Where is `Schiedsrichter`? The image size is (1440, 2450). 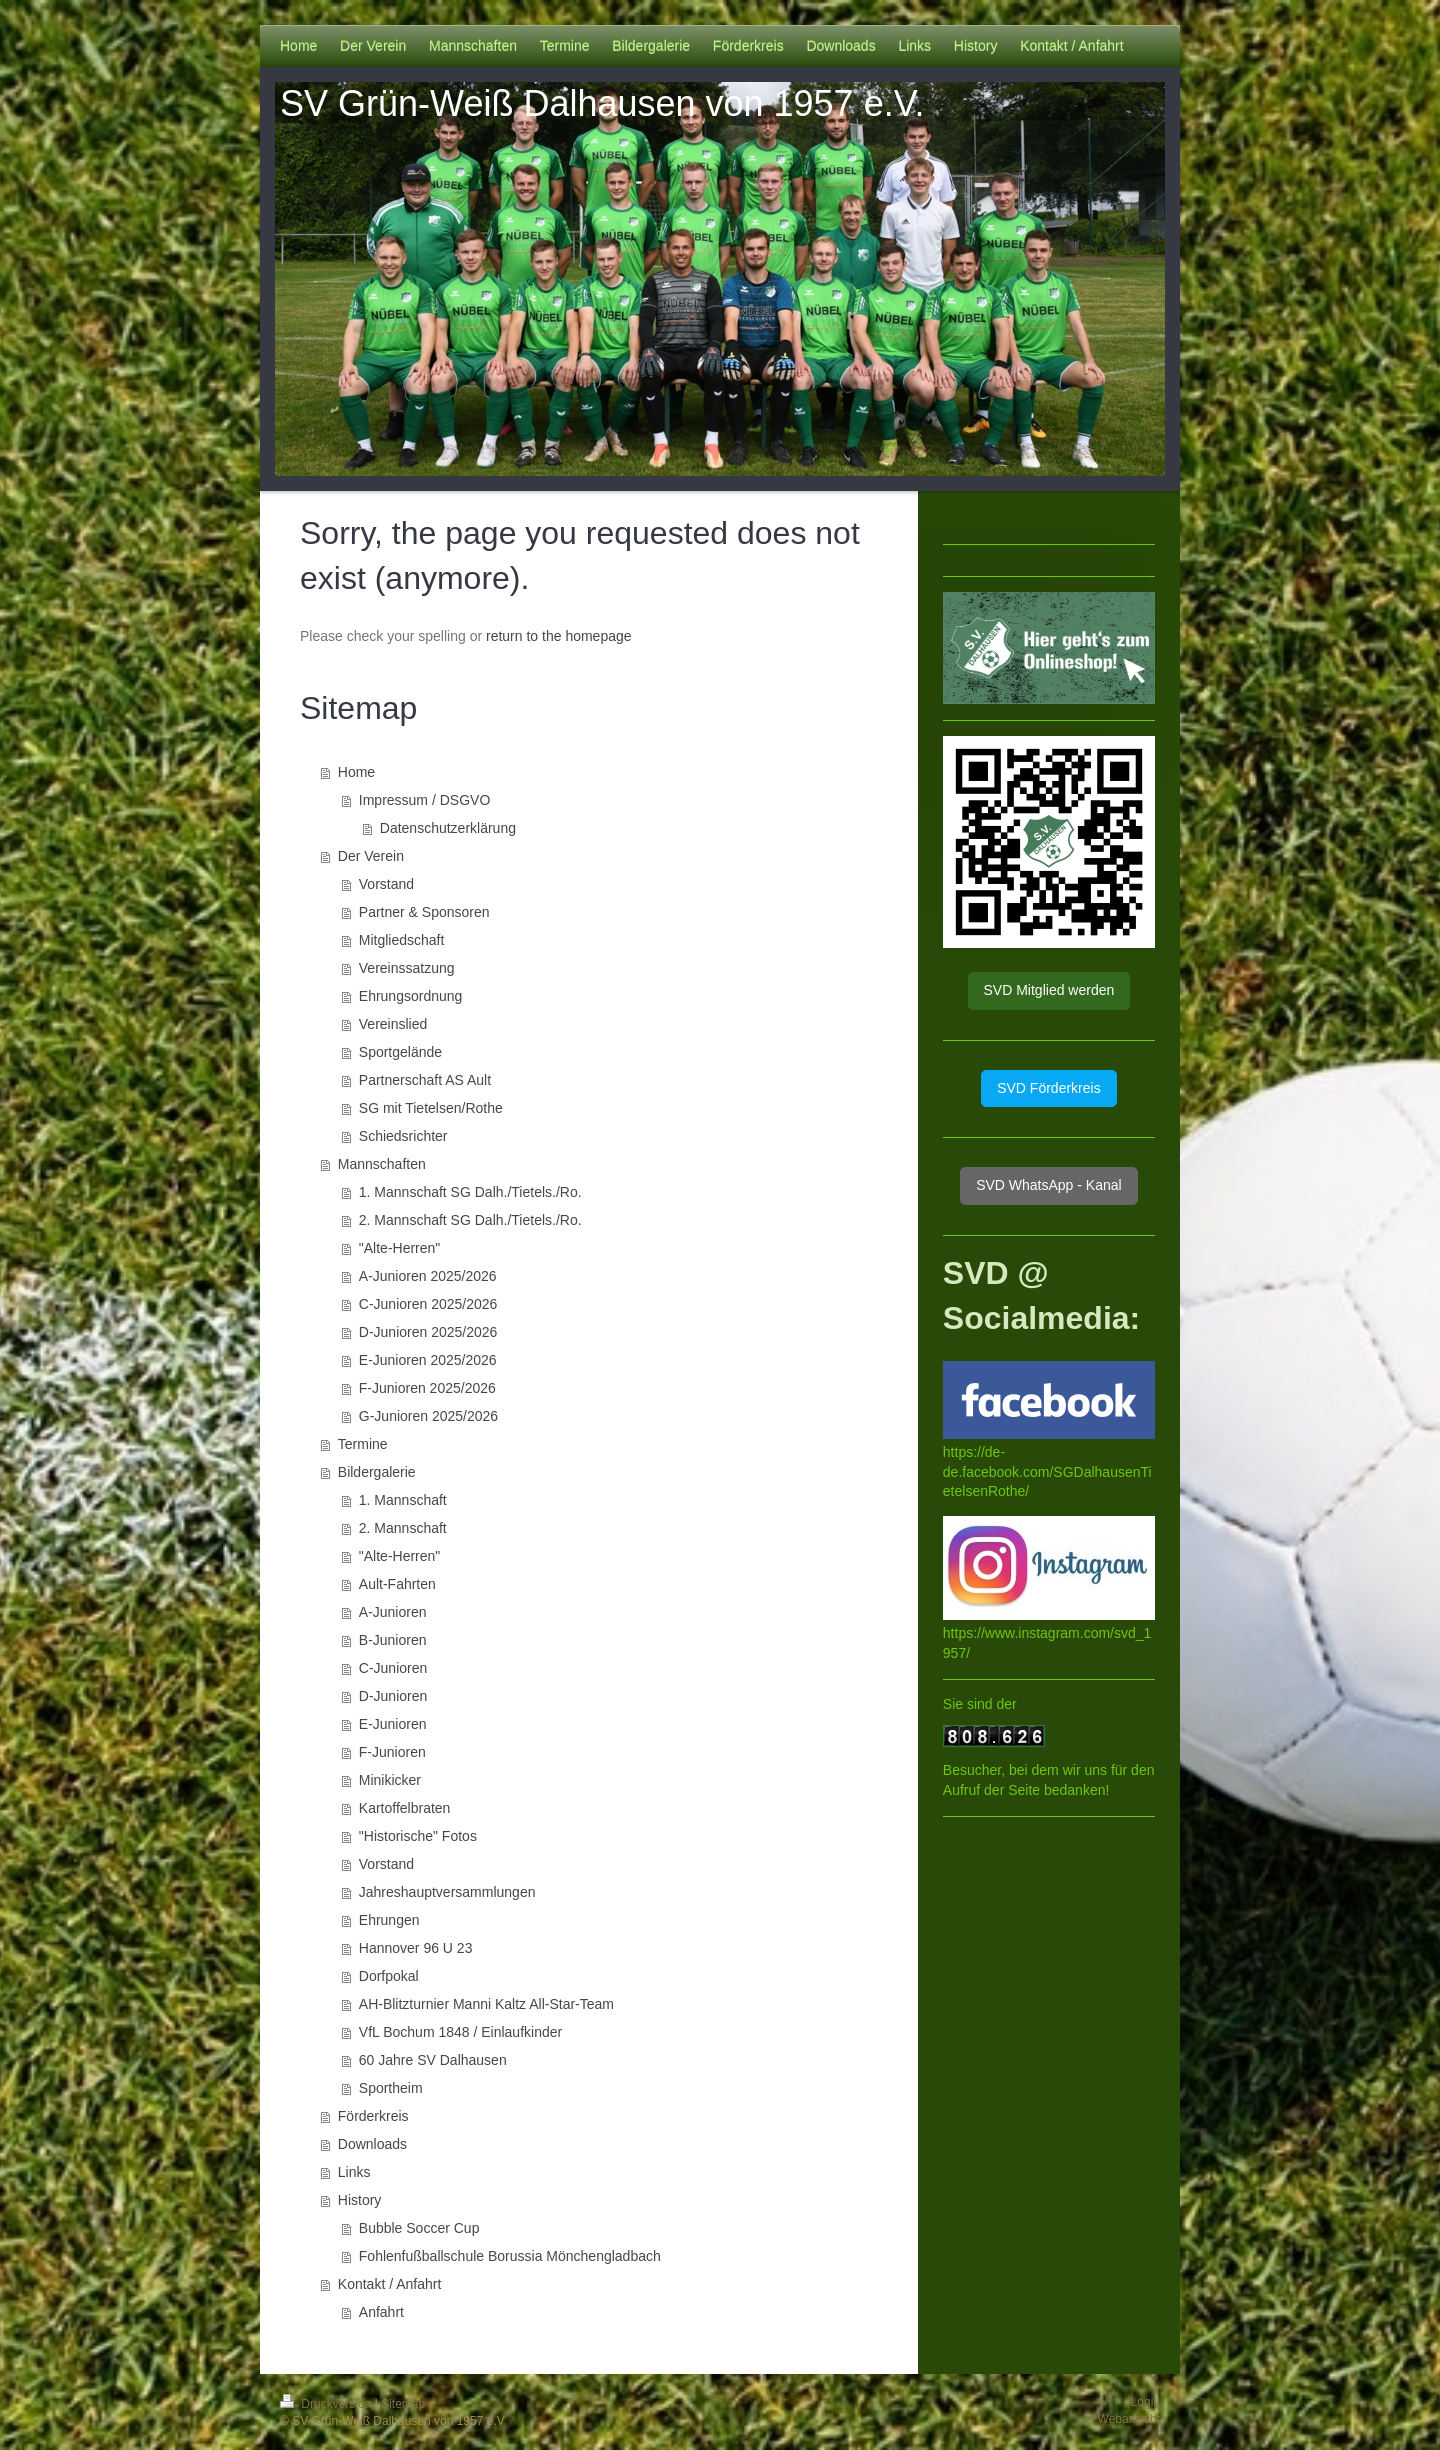
Schiedsrichter is located at coordinates (403, 1136).